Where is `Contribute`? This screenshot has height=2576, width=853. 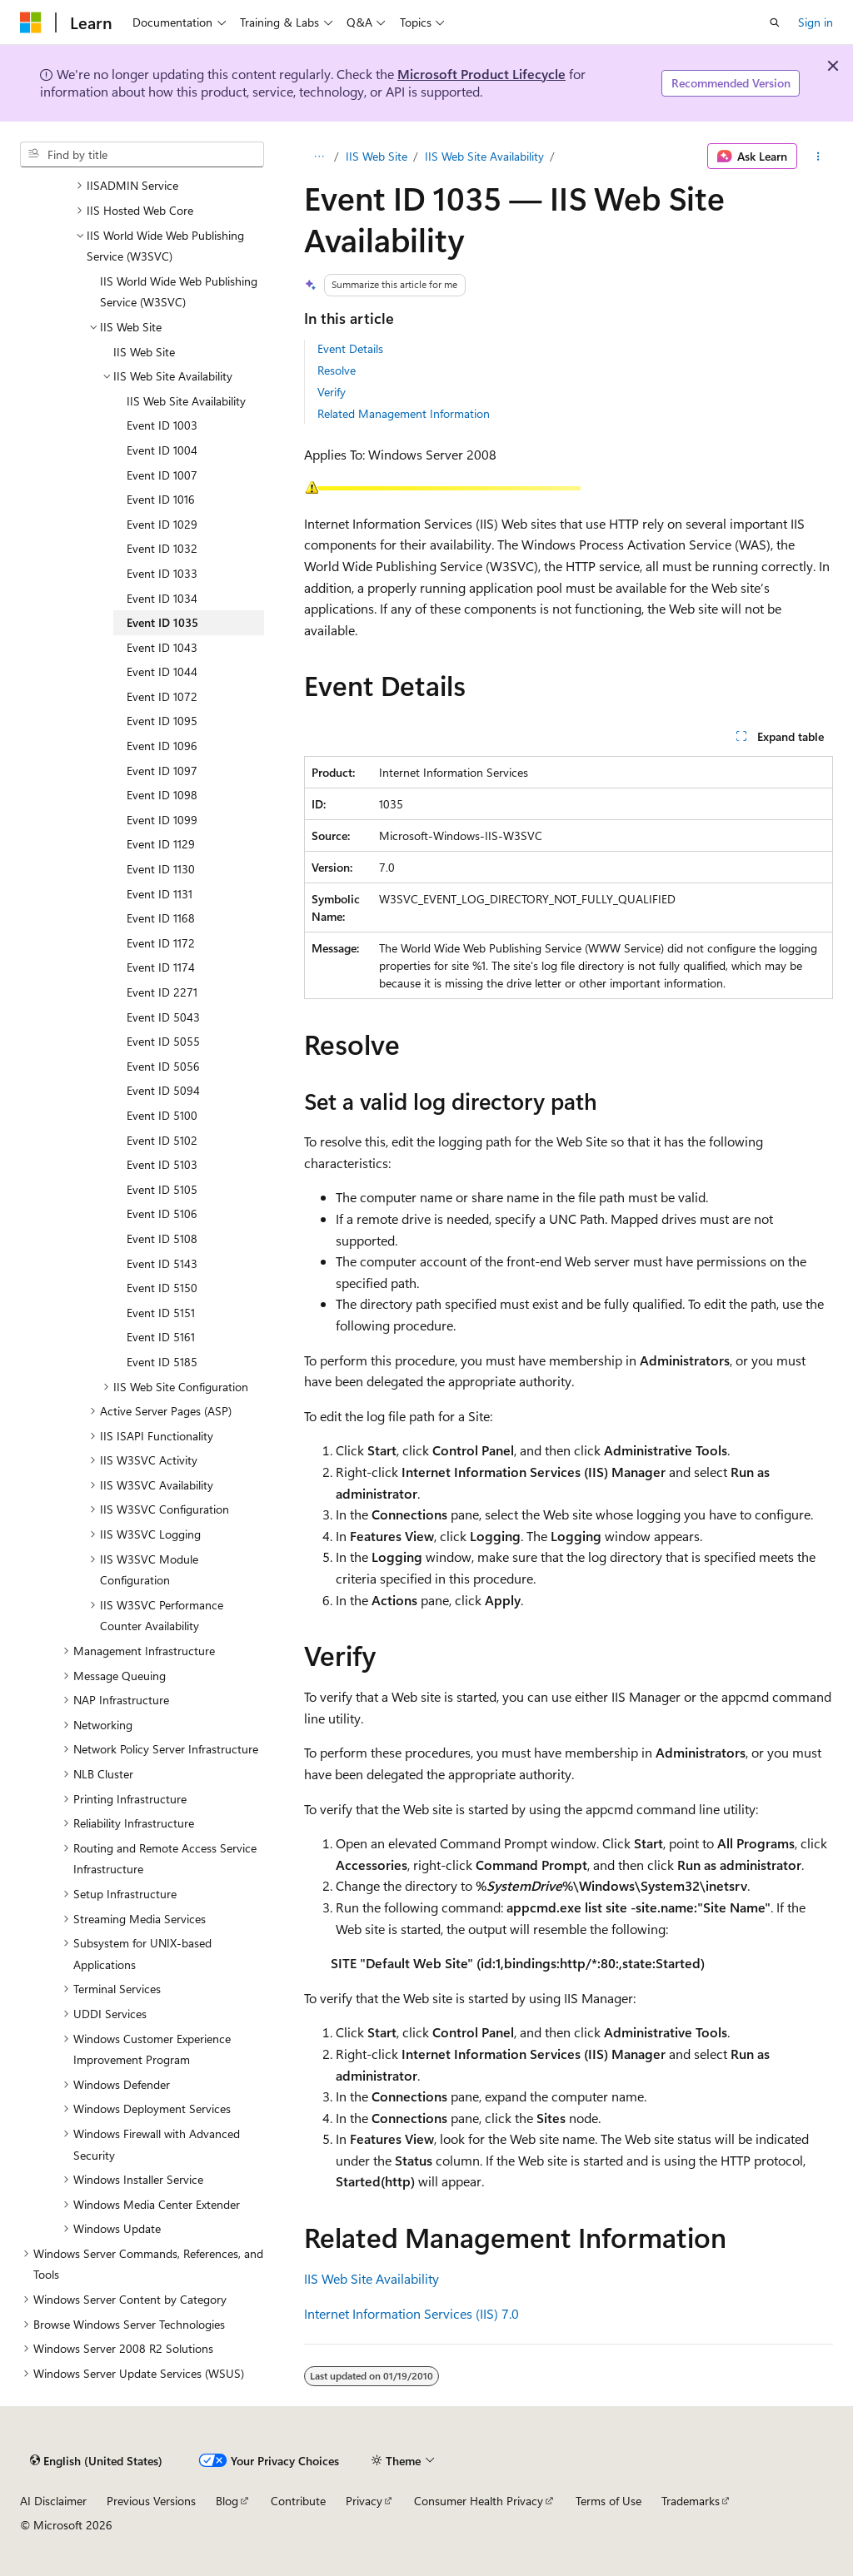
Contribute is located at coordinates (298, 2501).